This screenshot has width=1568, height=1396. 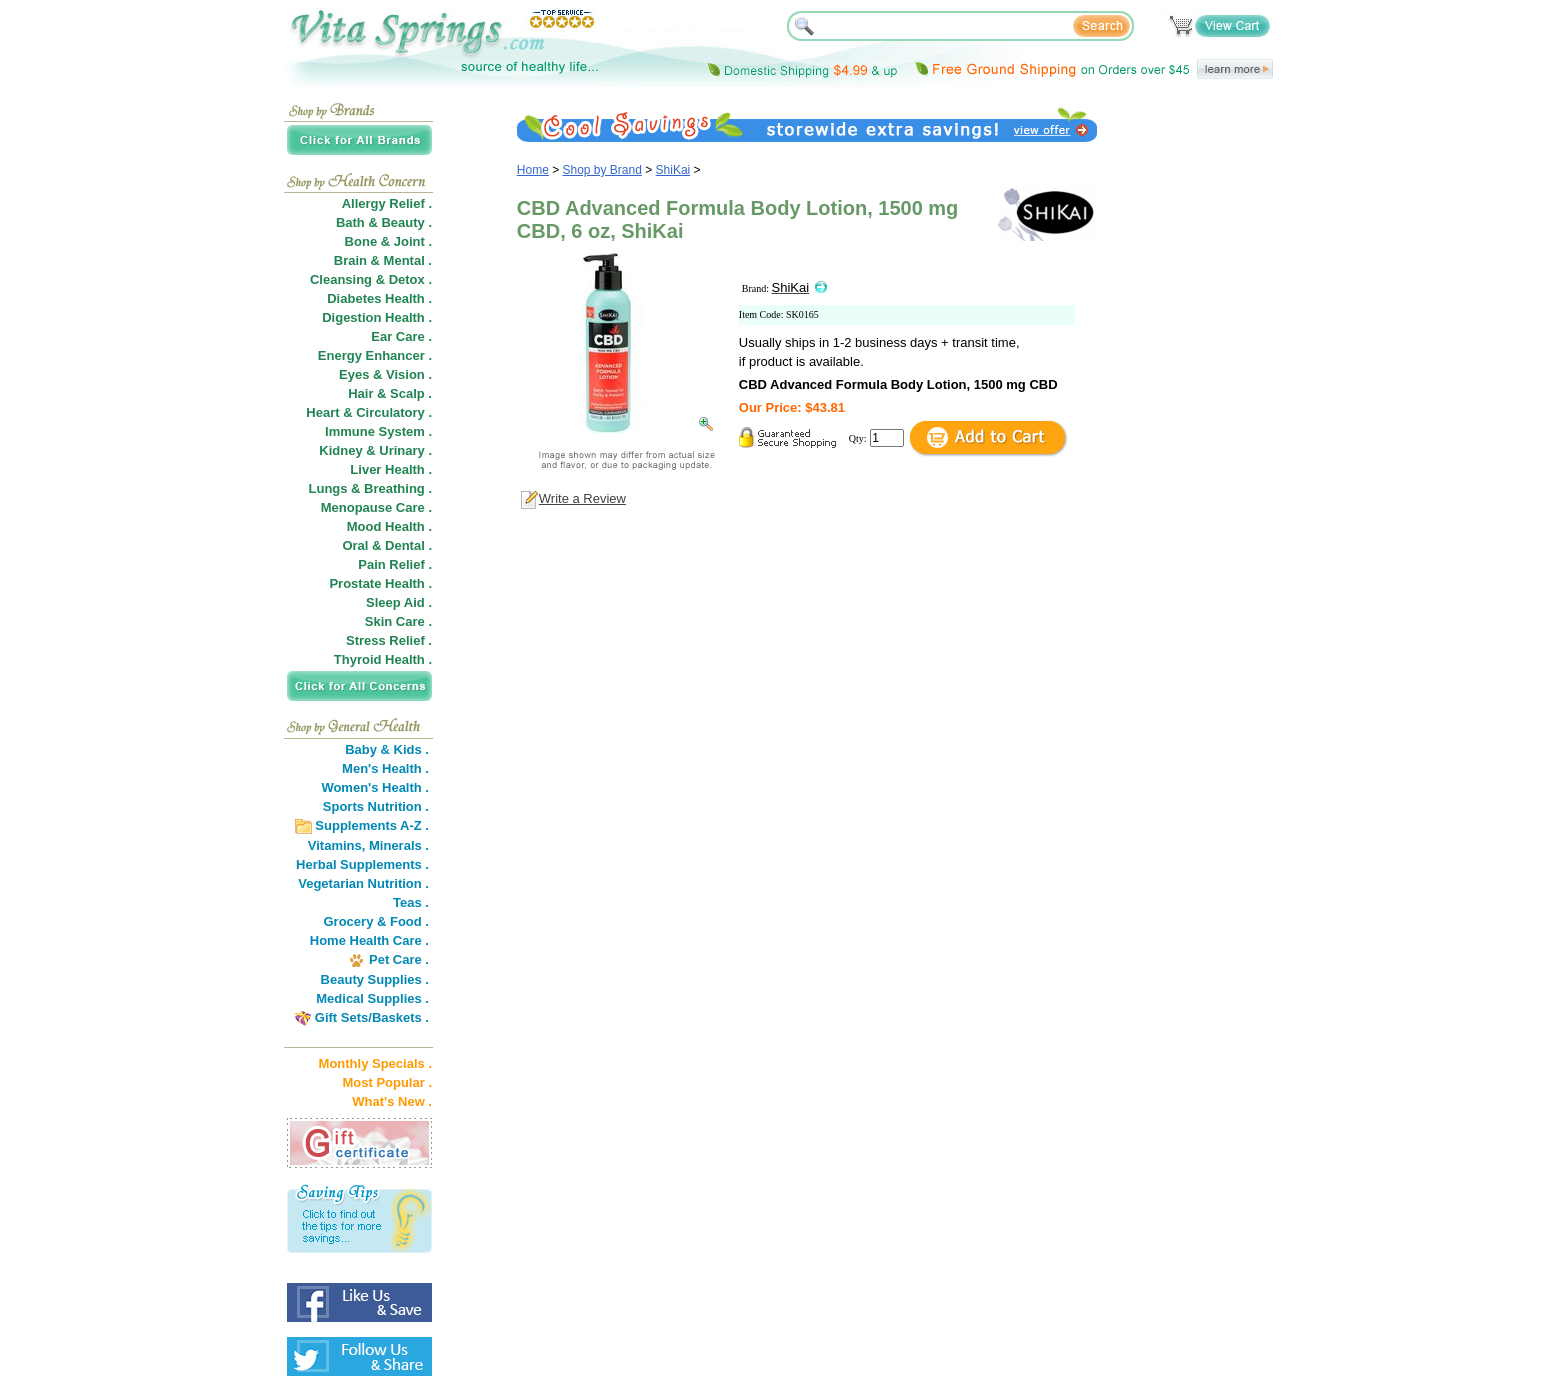 I want to click on Baby & Kids ., so click(x=387, y=749).